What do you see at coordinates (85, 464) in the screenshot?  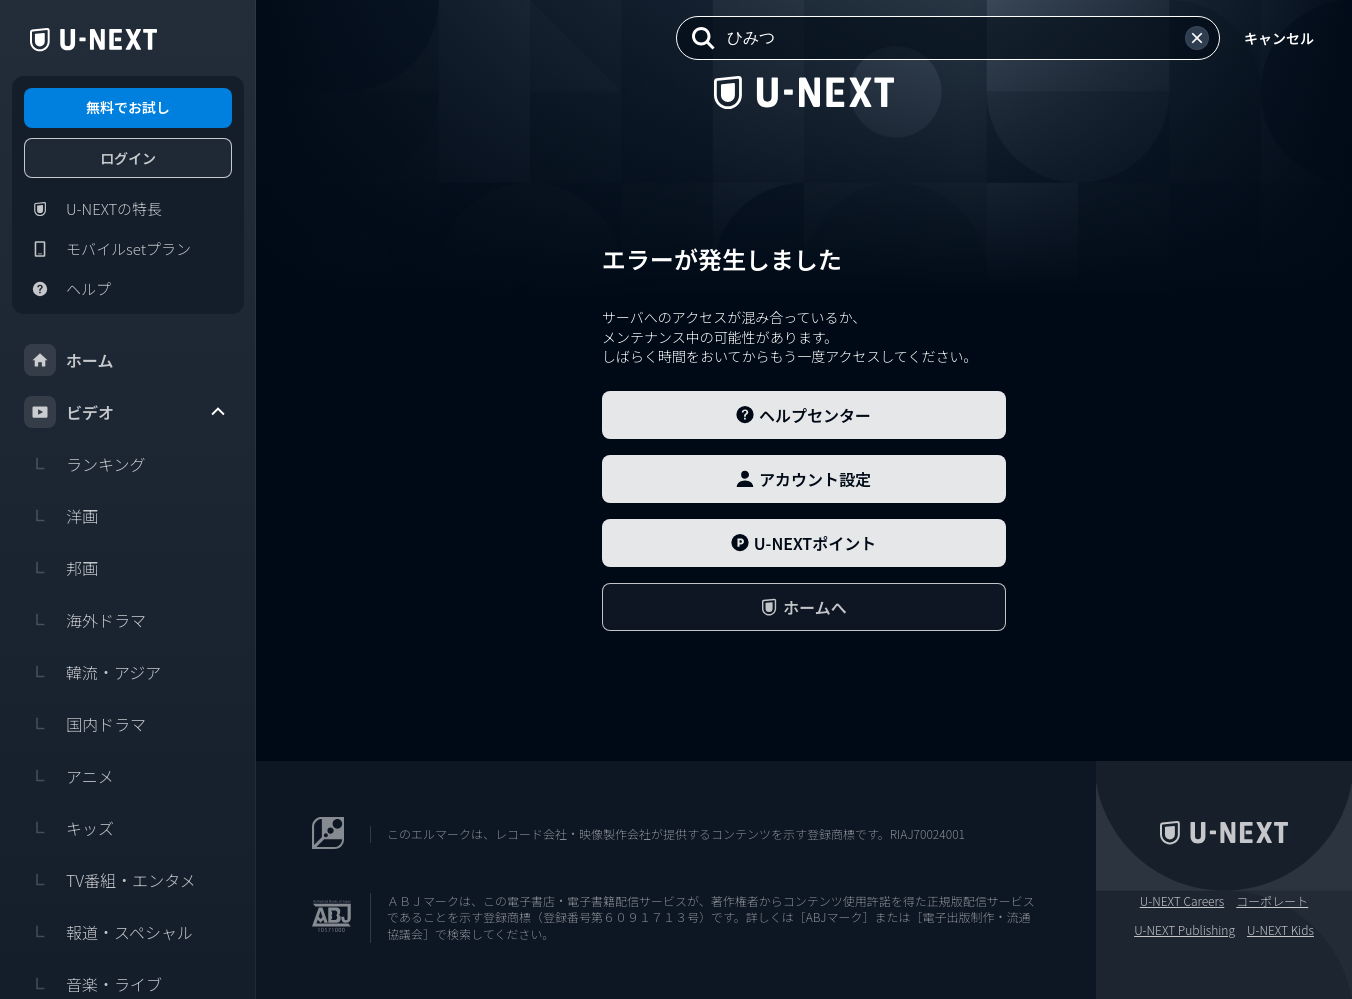 I see `ランキング` at bounding box center [85, 464].